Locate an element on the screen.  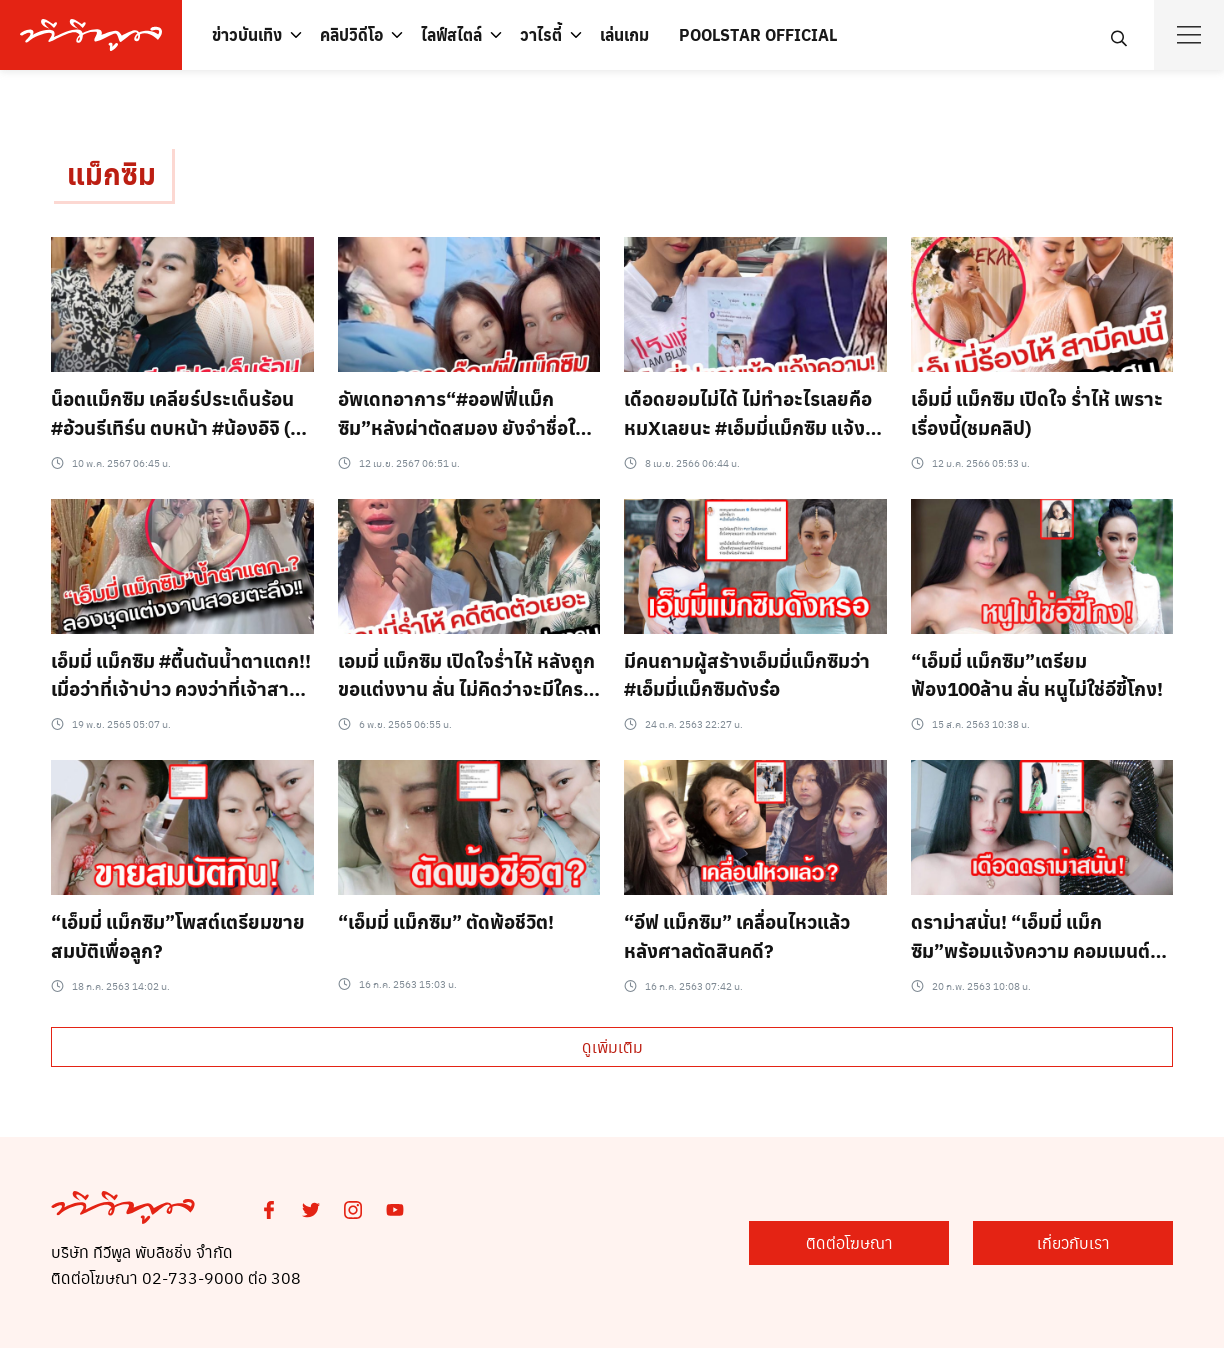
ติดต่อโฆษณา is located at coordinates (849, 1242).